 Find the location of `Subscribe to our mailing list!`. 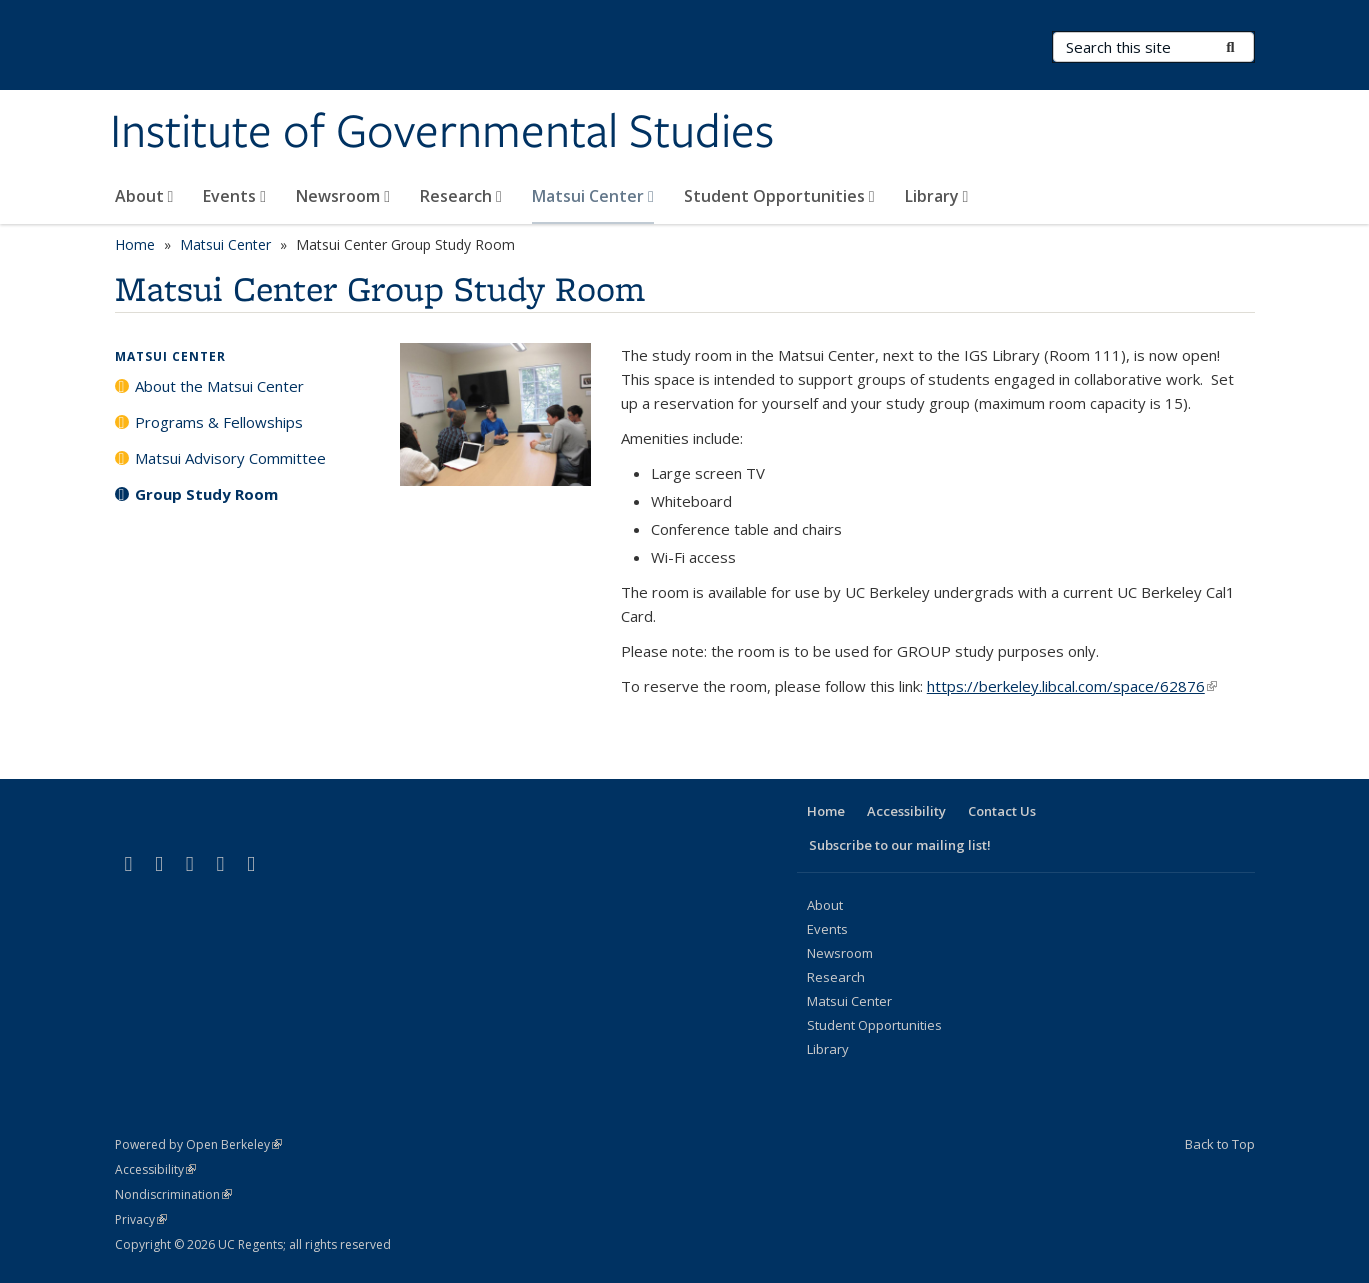

Subscribe to our mailing list! is located at coordinates (900, 845).